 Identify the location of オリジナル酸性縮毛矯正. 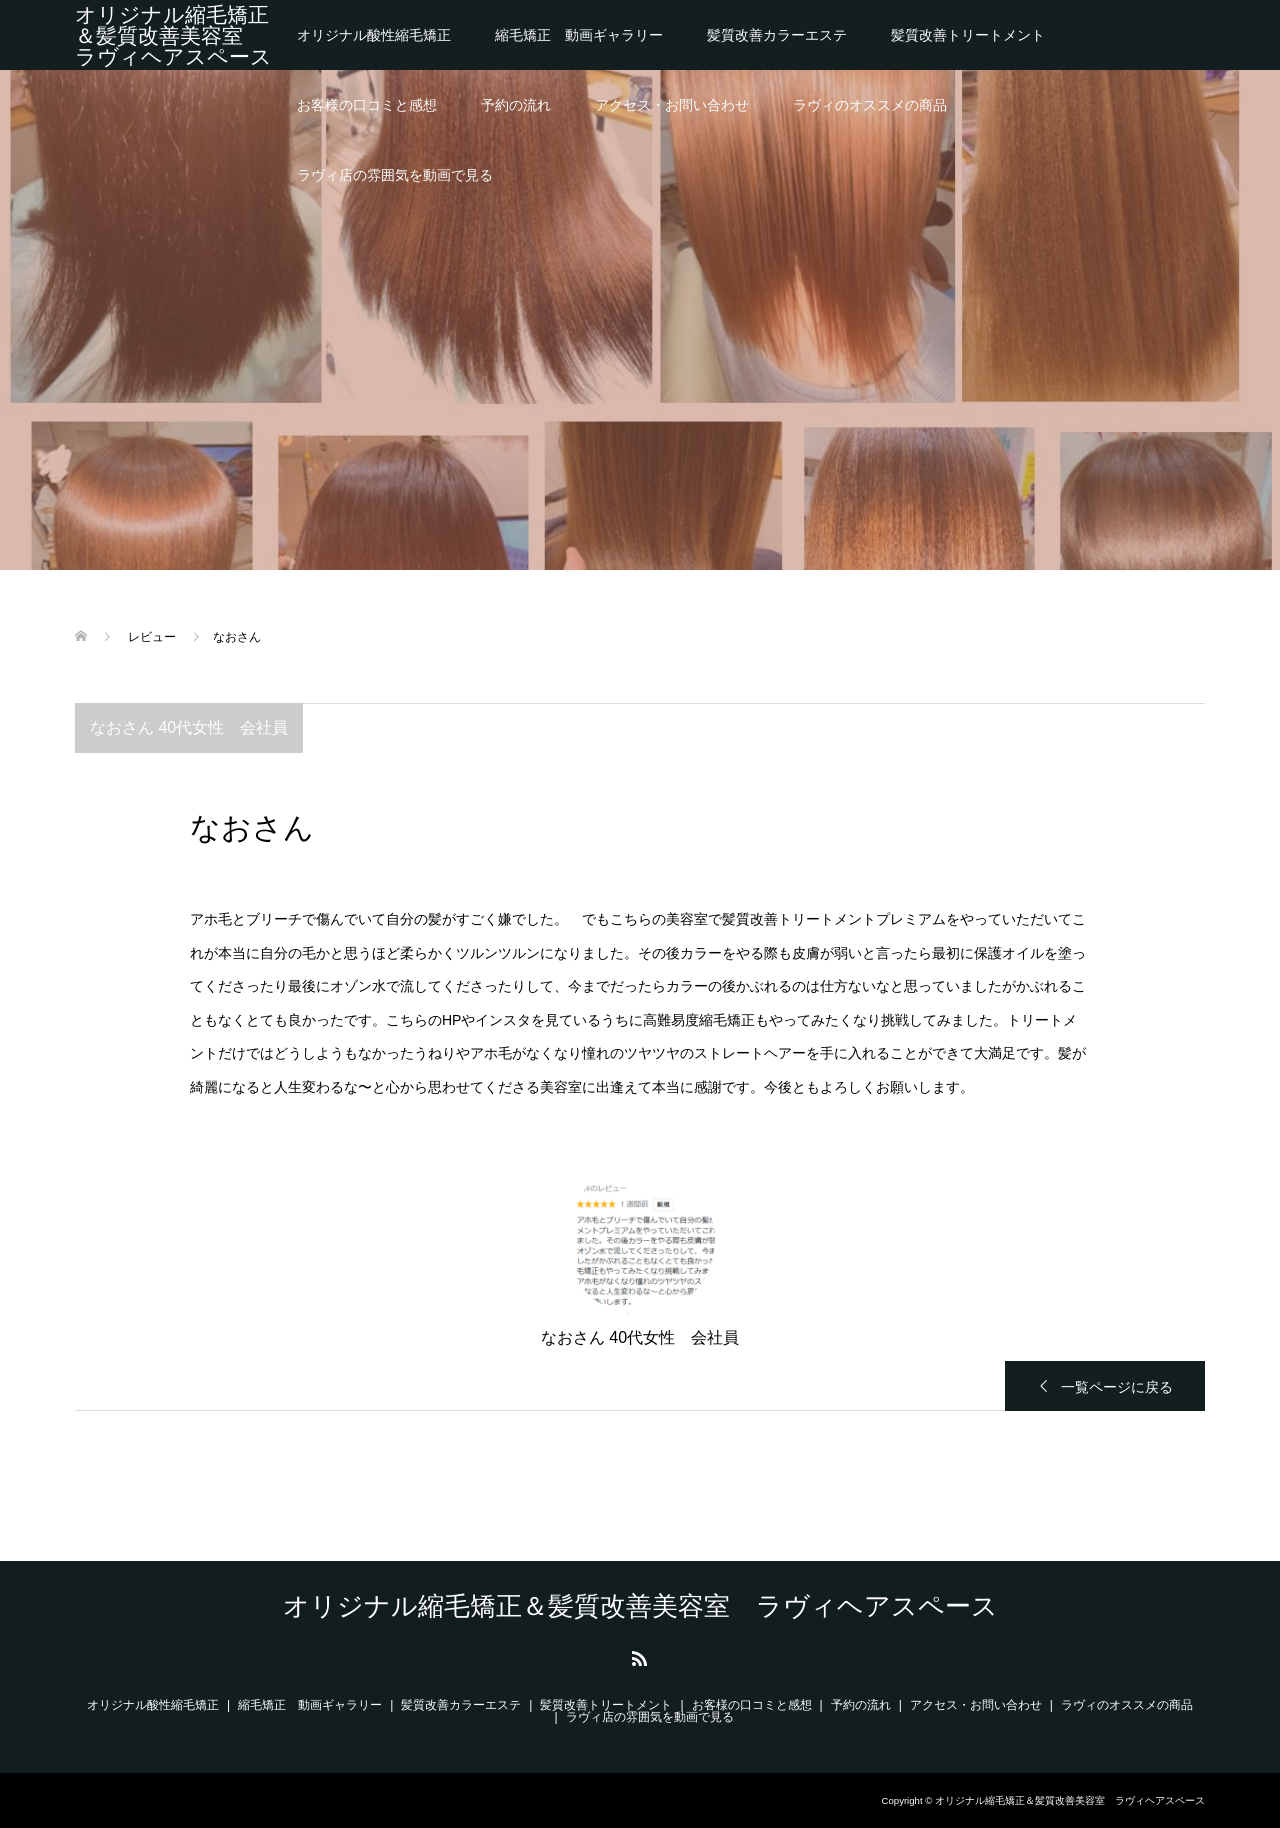
(374, 35).